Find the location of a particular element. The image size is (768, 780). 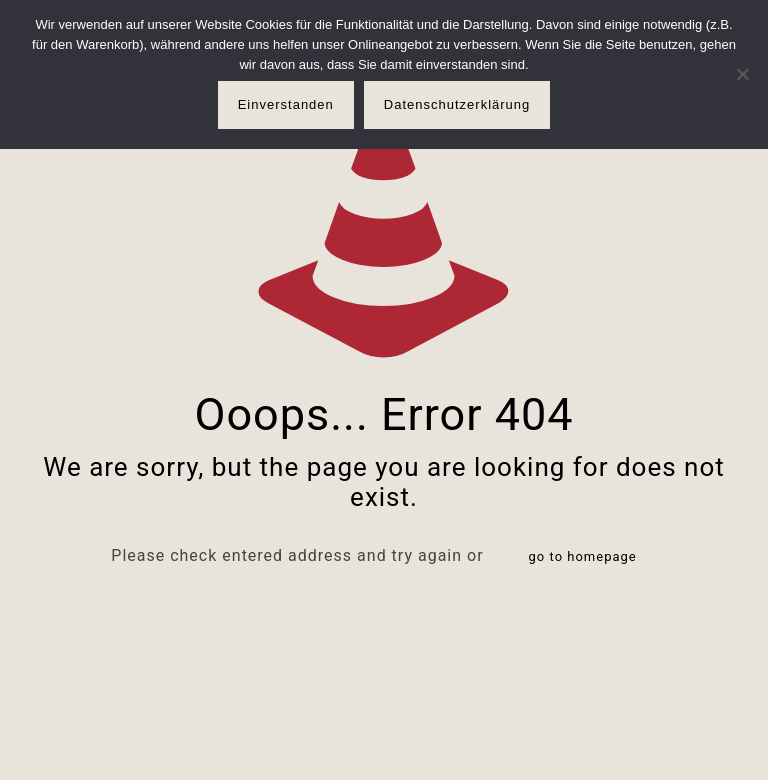

Einverstanden is located at coordinates (286, 104).